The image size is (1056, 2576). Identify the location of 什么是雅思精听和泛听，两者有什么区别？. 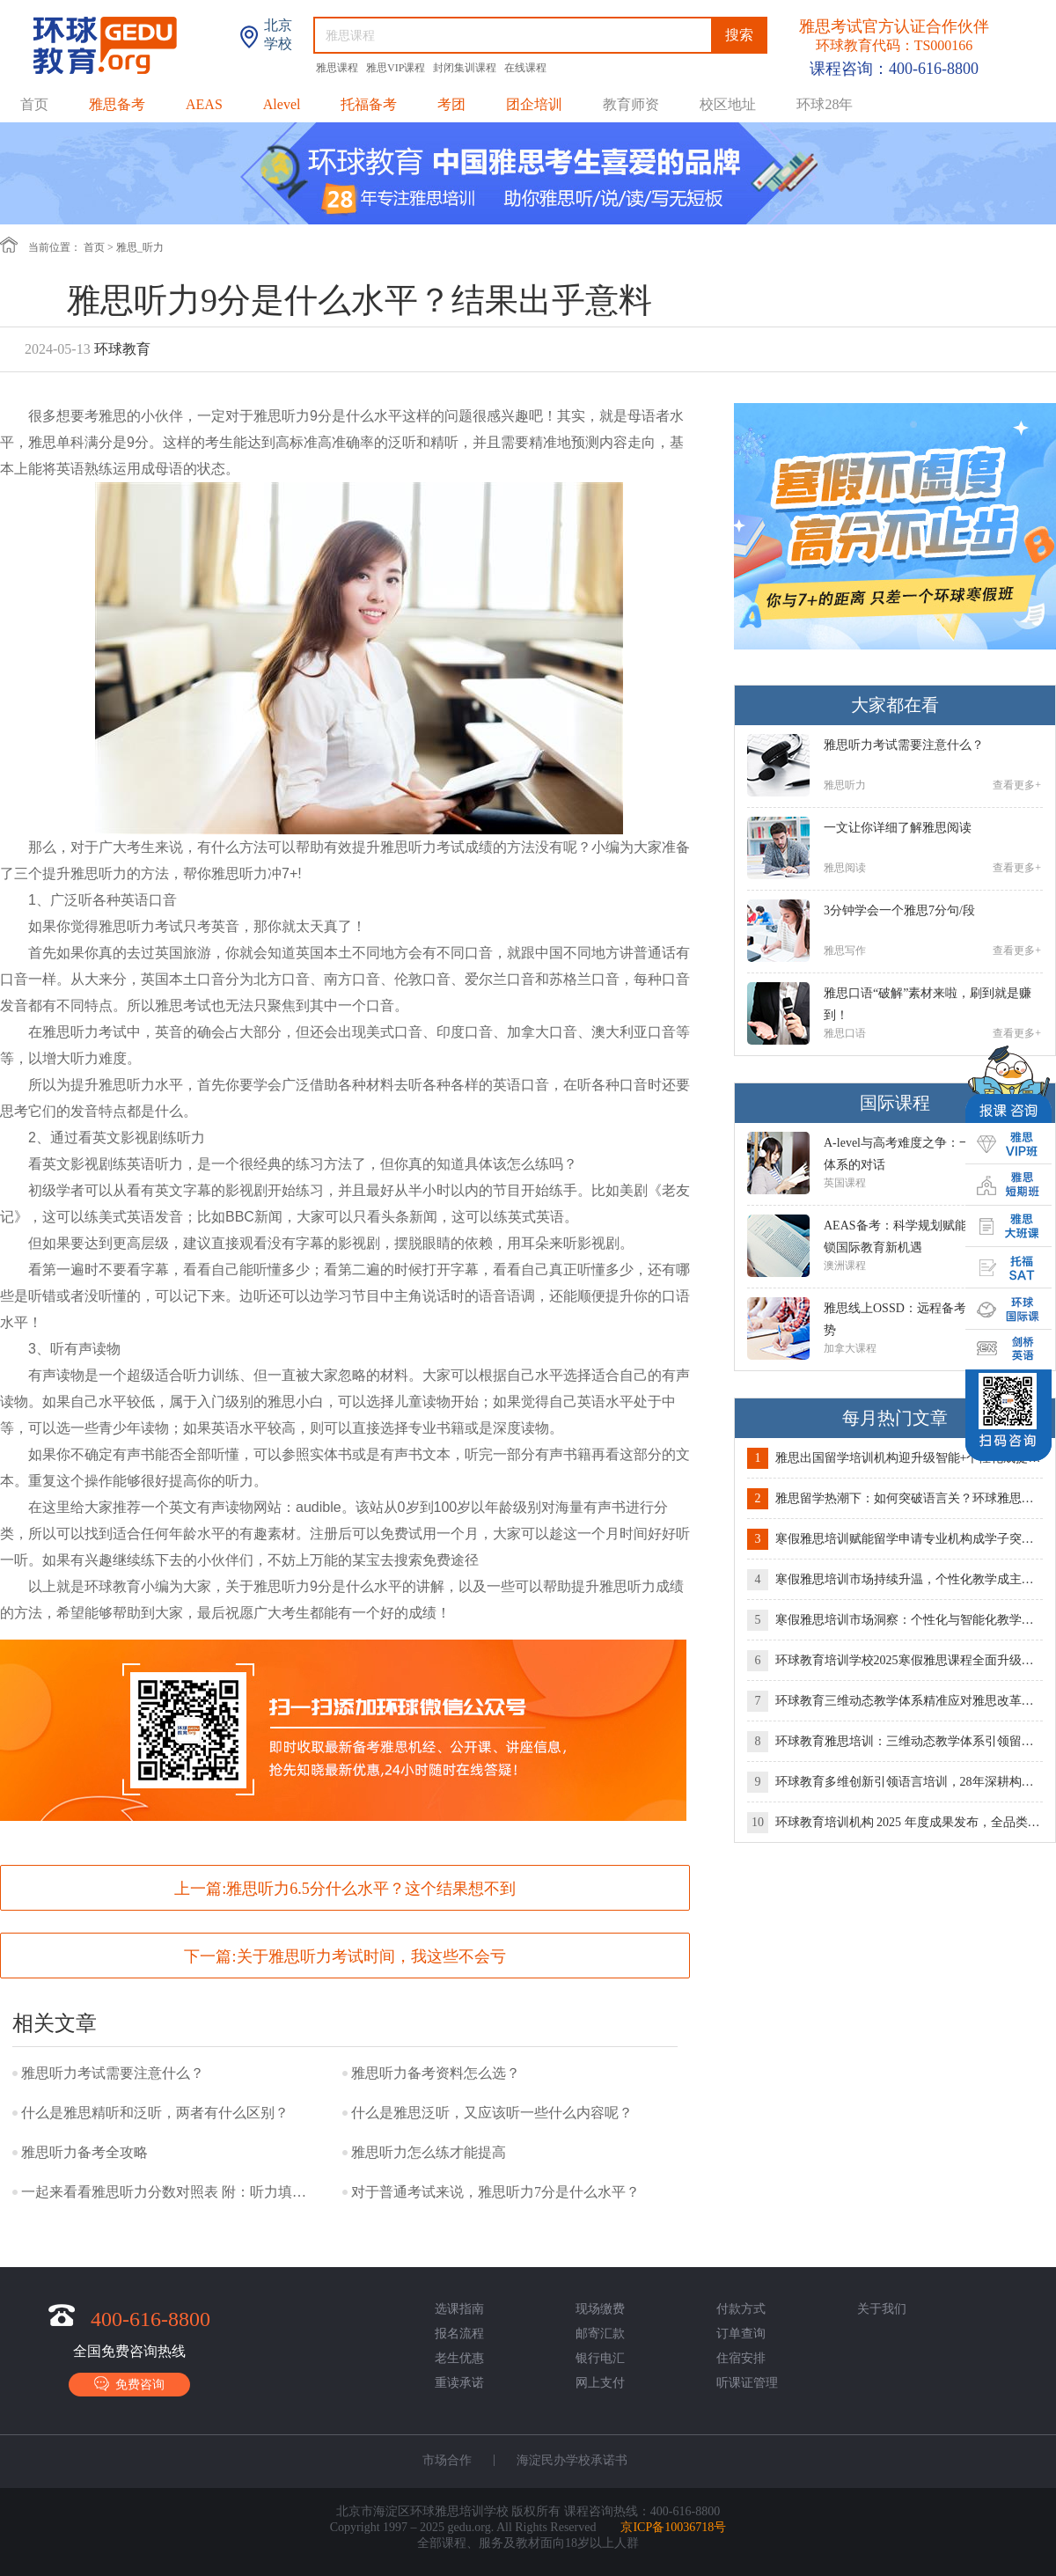
(155, 2112).